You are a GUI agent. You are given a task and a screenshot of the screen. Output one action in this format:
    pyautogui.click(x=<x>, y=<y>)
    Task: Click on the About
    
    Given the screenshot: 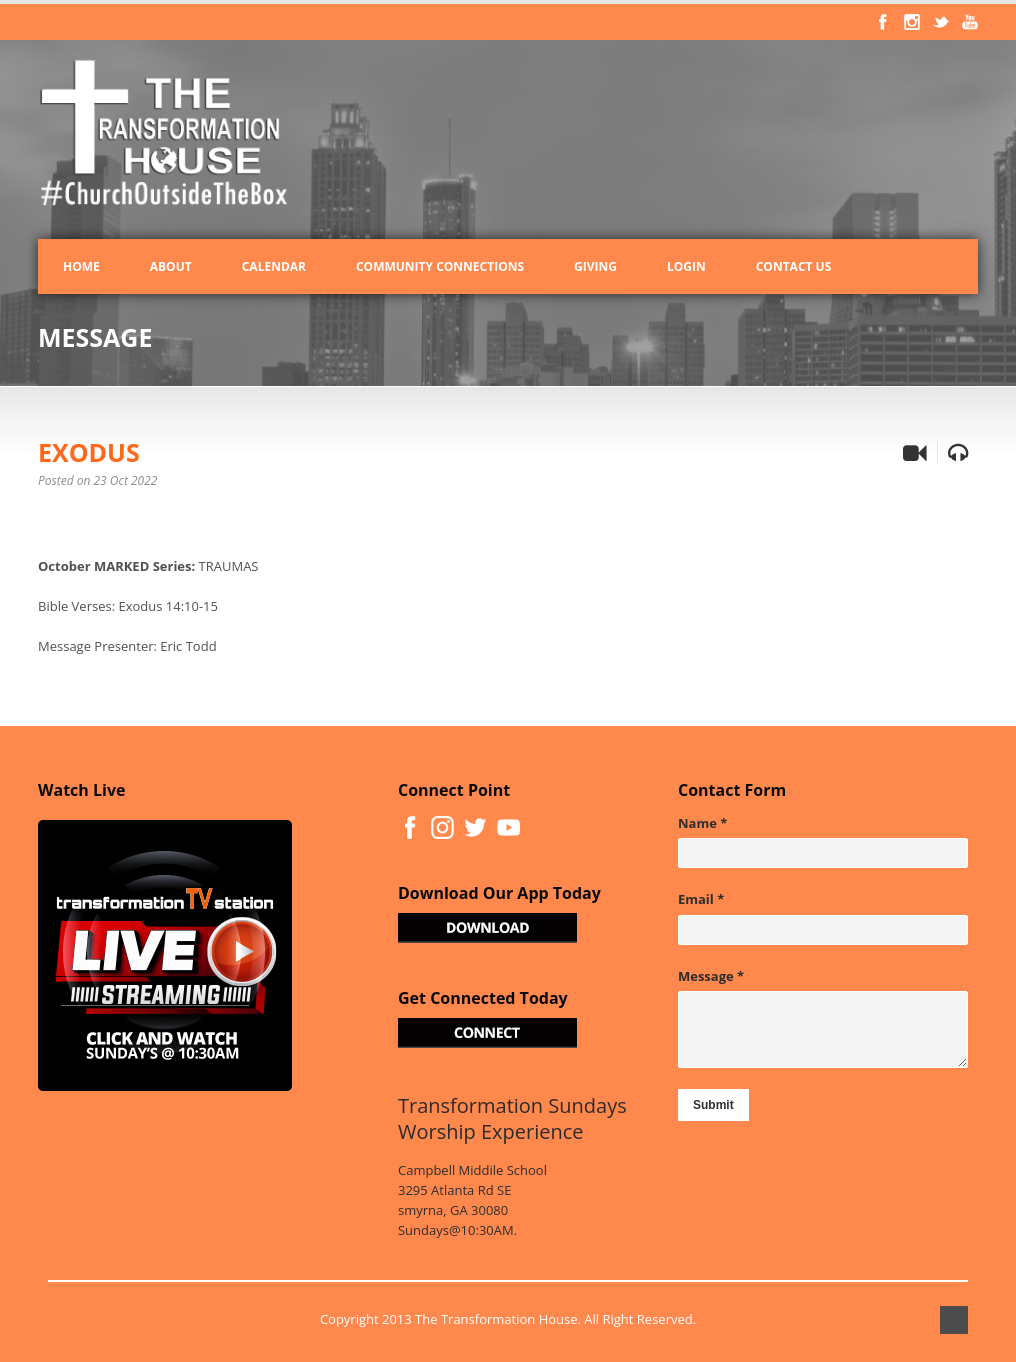 What is the action you would take?
    pyautogui.click(x=171, y=266)
    